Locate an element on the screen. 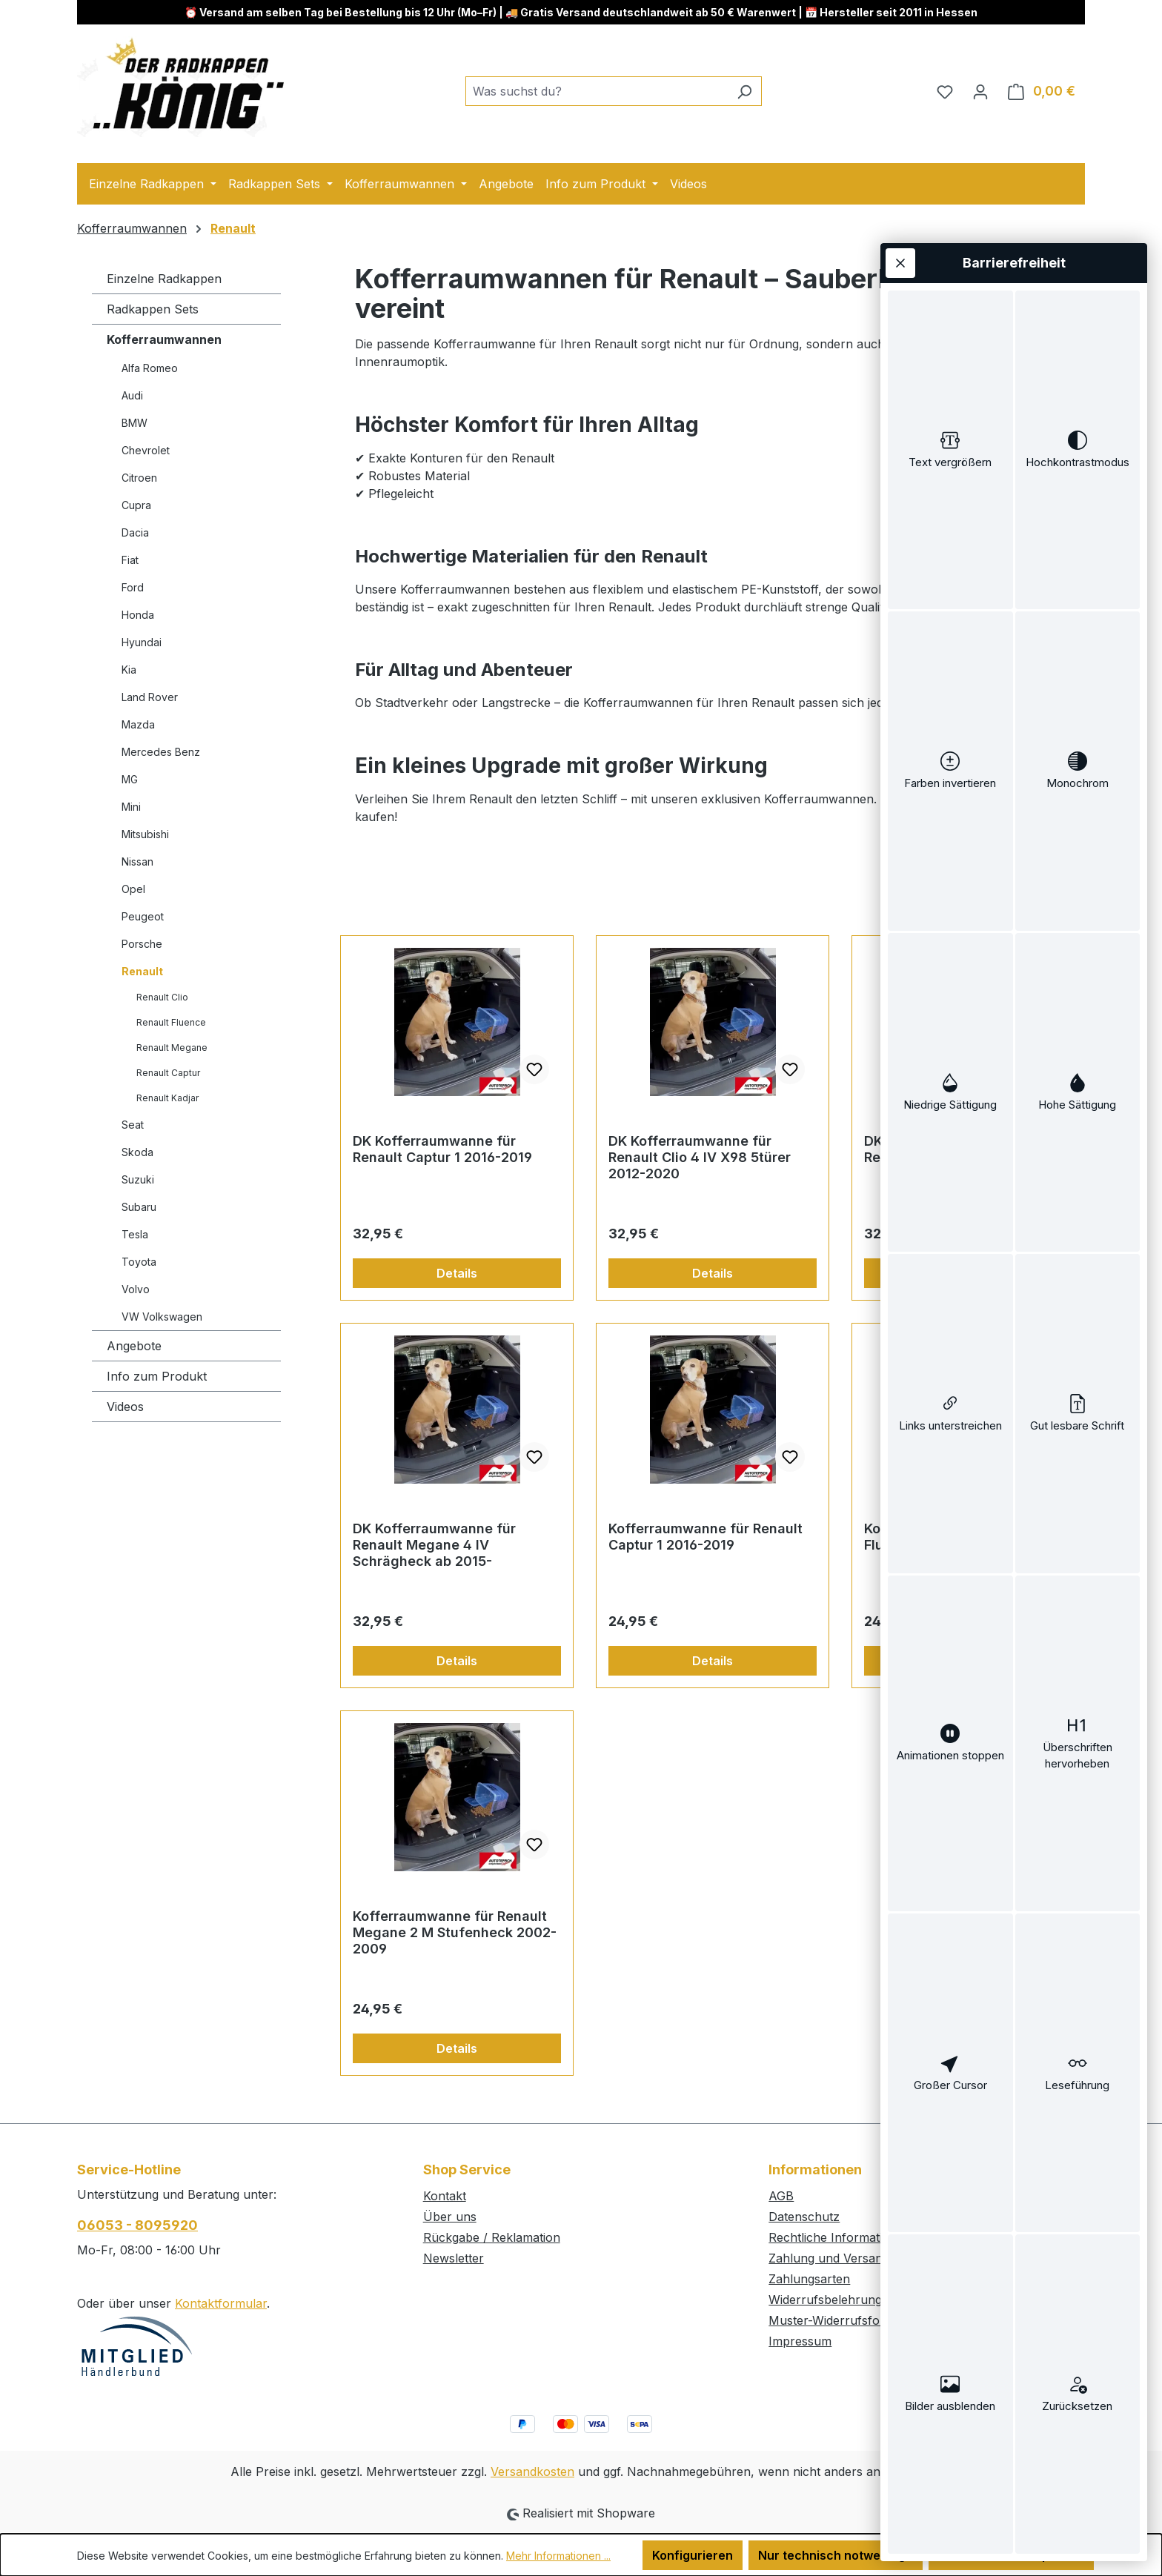 The width and height of the screenshot is (1162, 2576). Tesla is located at coordinates (135, 1234).